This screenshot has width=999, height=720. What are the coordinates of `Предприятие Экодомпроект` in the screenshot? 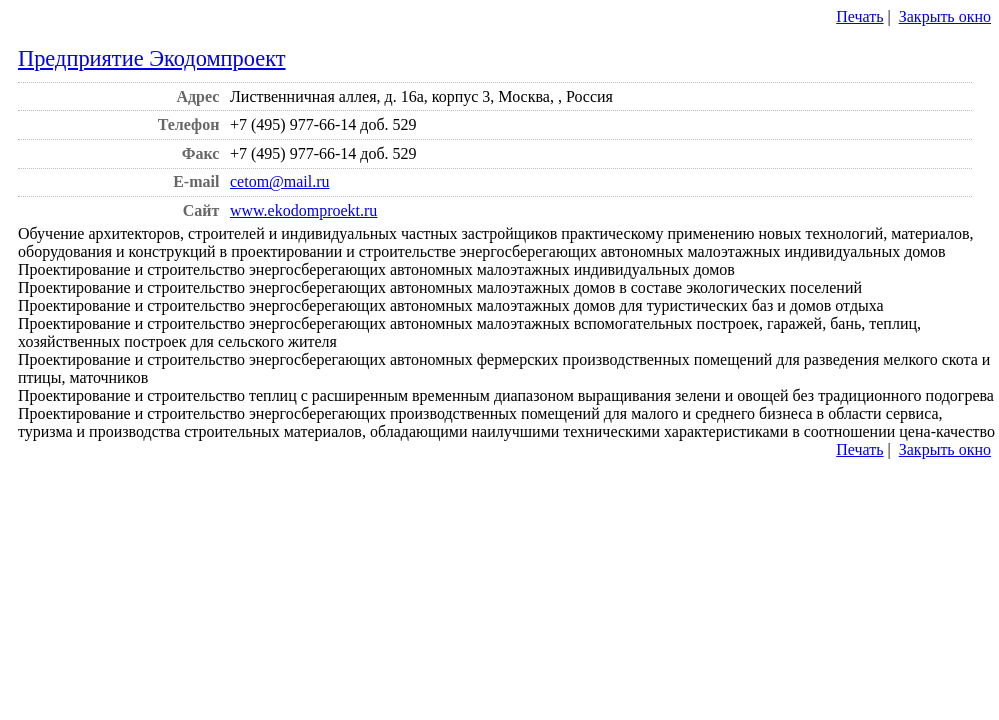 It's located at (152, 58).